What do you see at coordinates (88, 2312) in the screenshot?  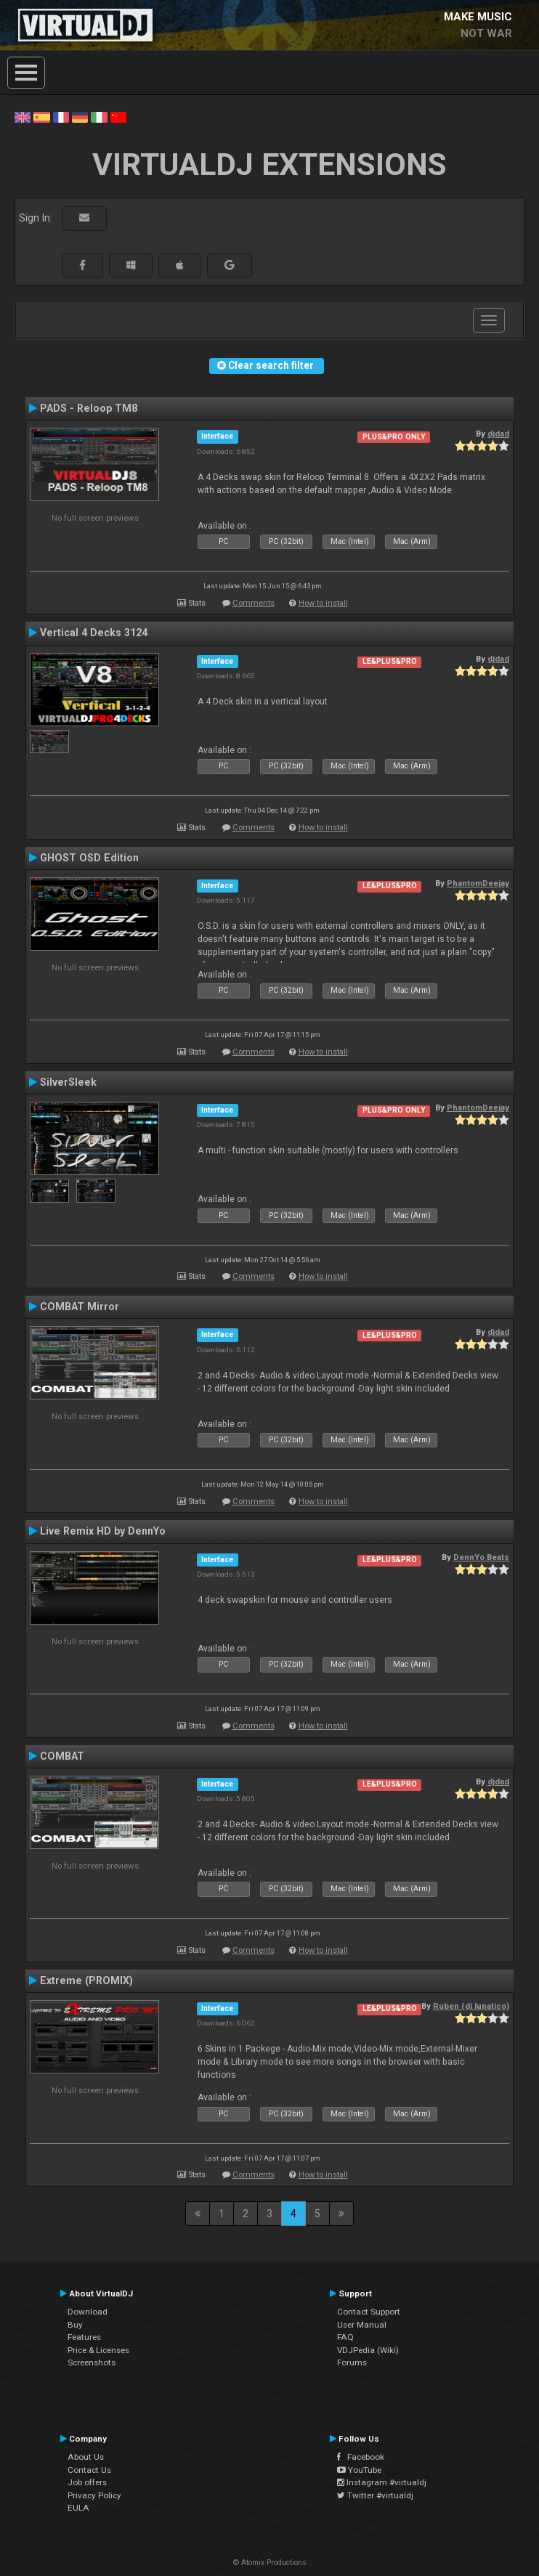 I see `Download` at bounding box center [88, 2312].